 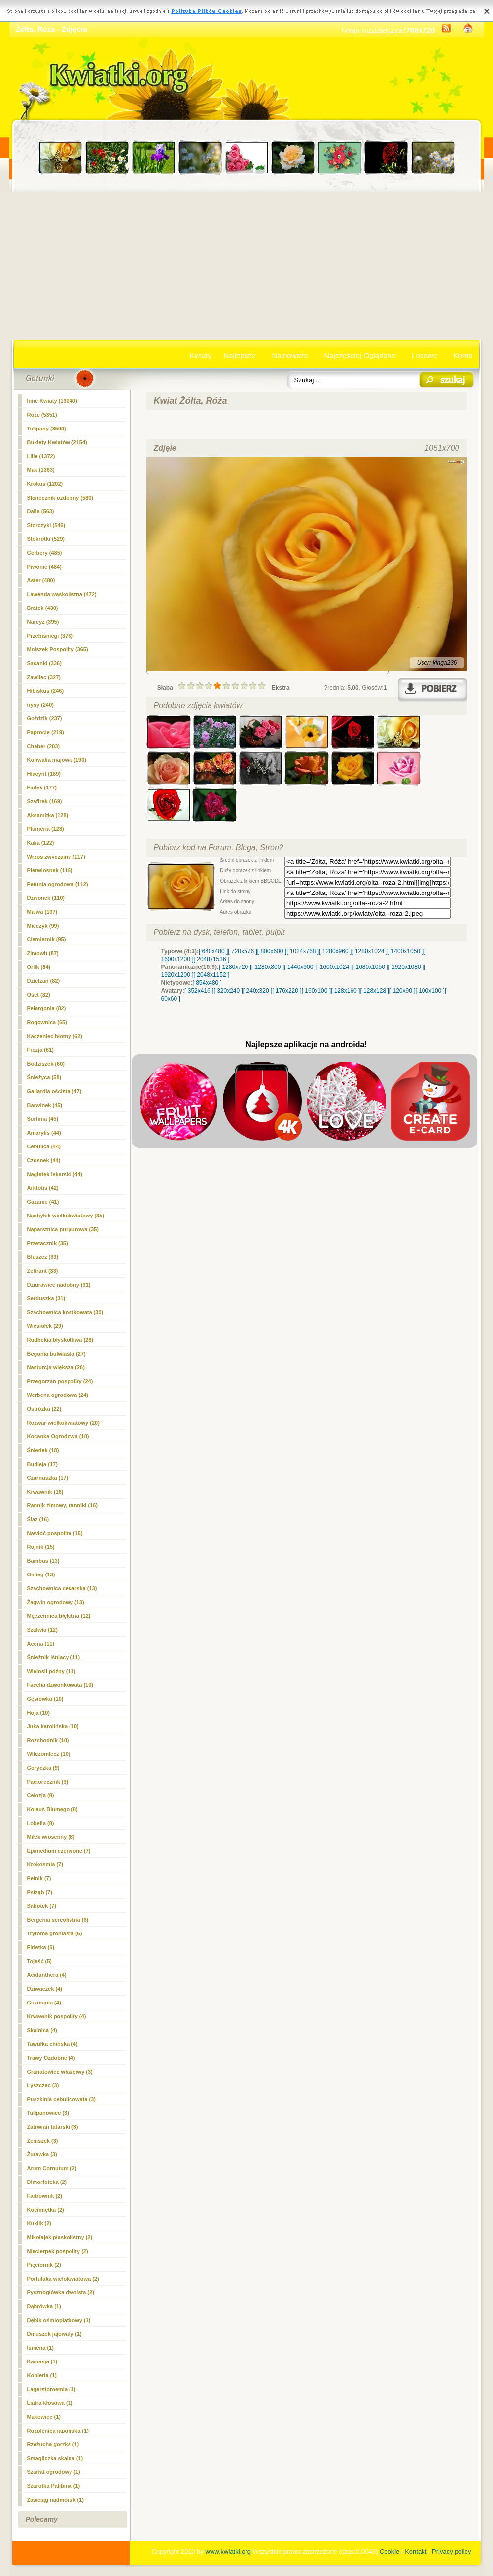 I want to click on Surfinia (45), so click(x=43, y=1119).